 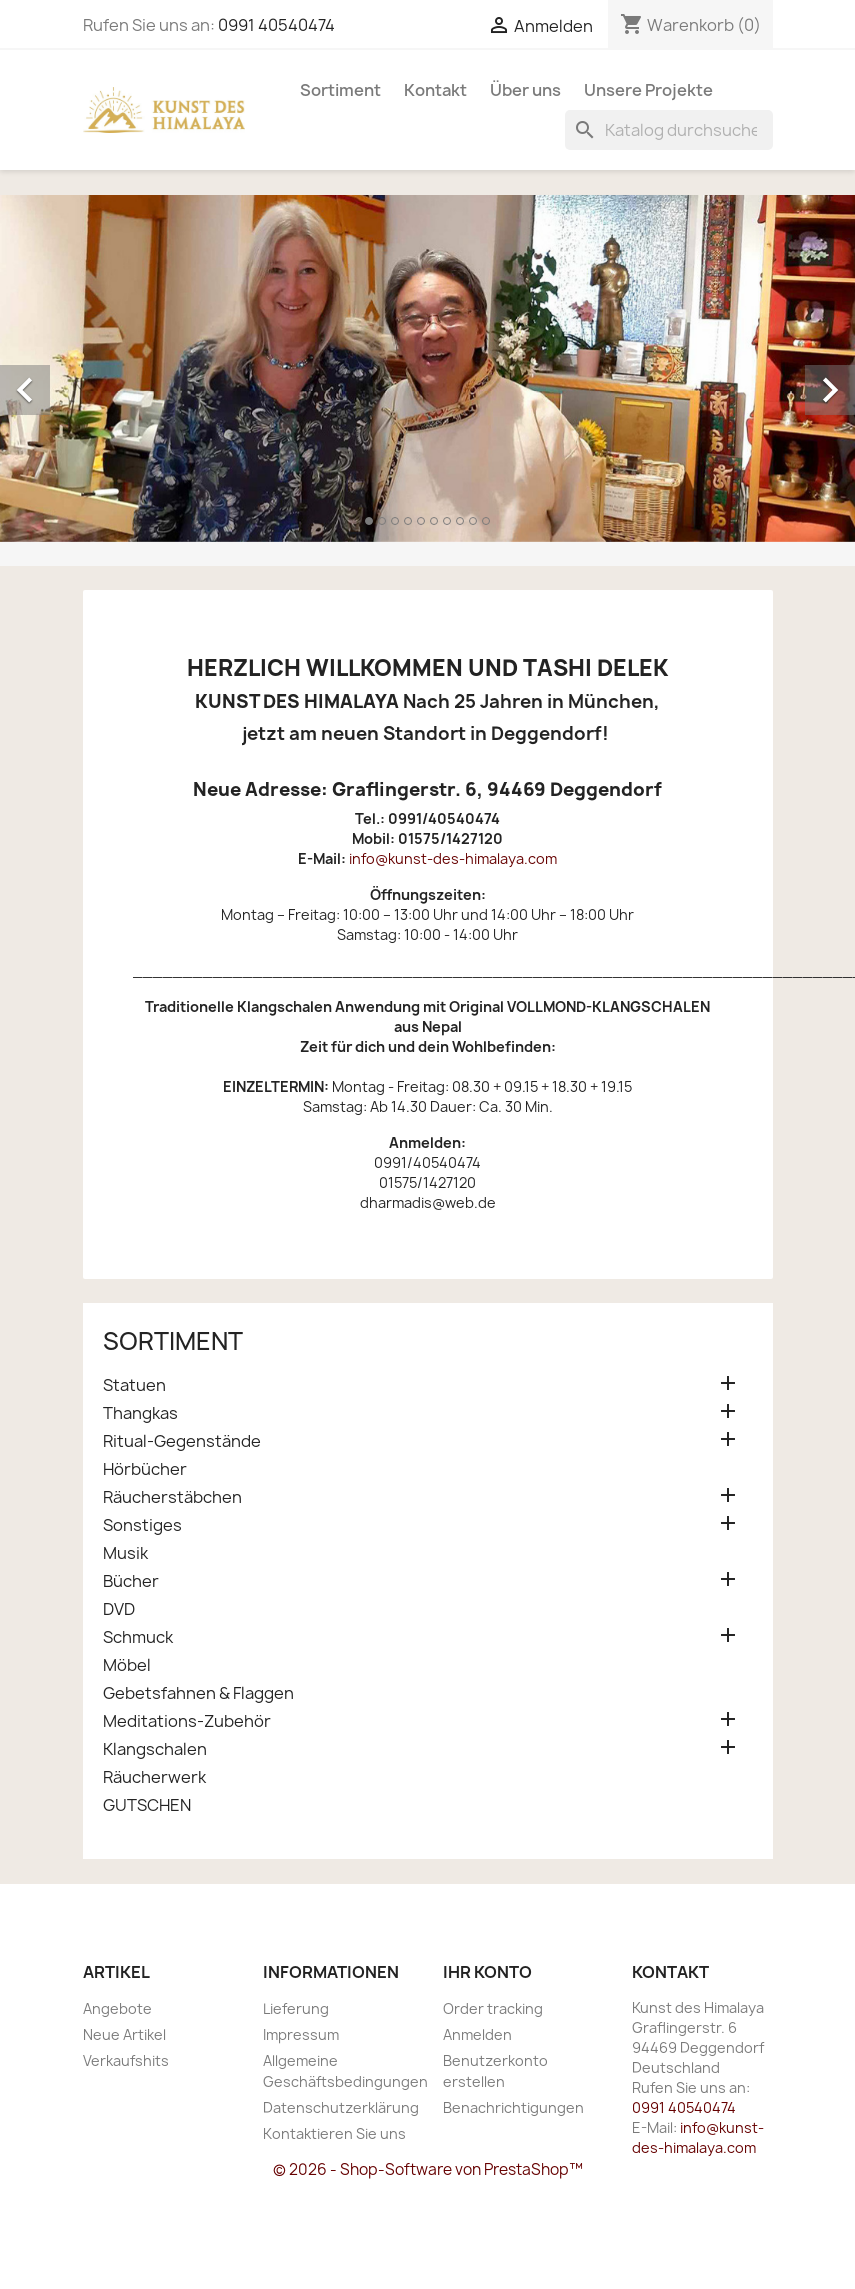 I want to click on Hörbücher, so click(x=145, y=1469).